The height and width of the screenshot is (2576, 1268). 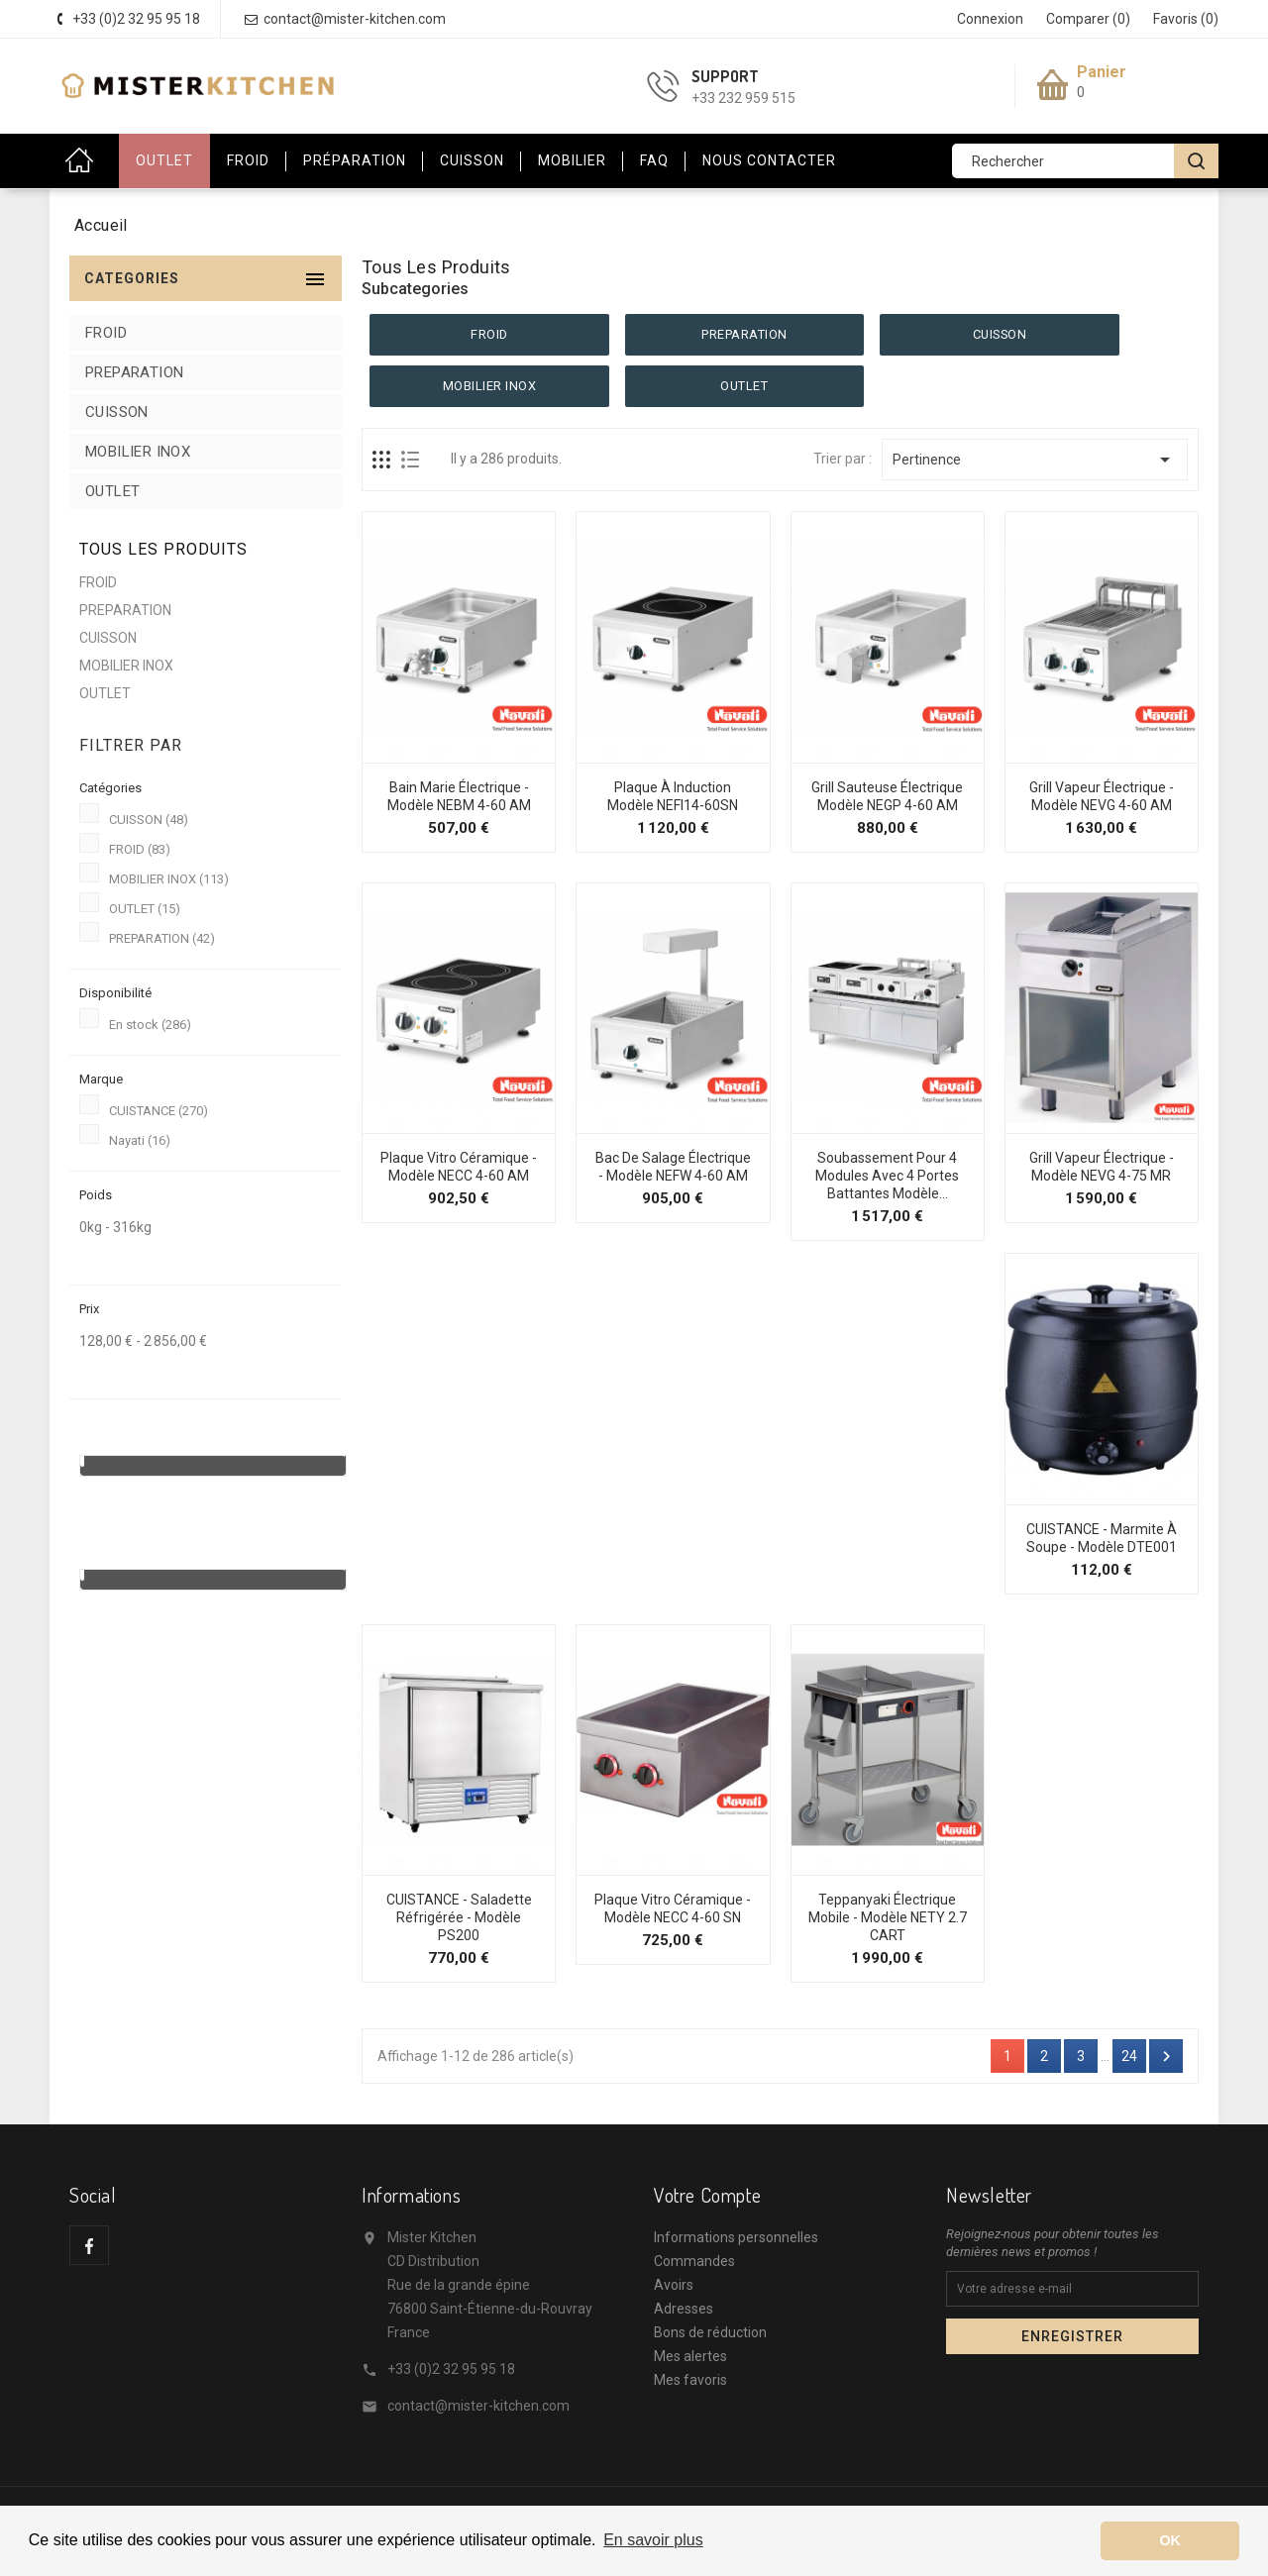 I want to click on Soubassement pour 4 modules avec 4 portes battantes Modèle..., so click(x=887, y=1175).